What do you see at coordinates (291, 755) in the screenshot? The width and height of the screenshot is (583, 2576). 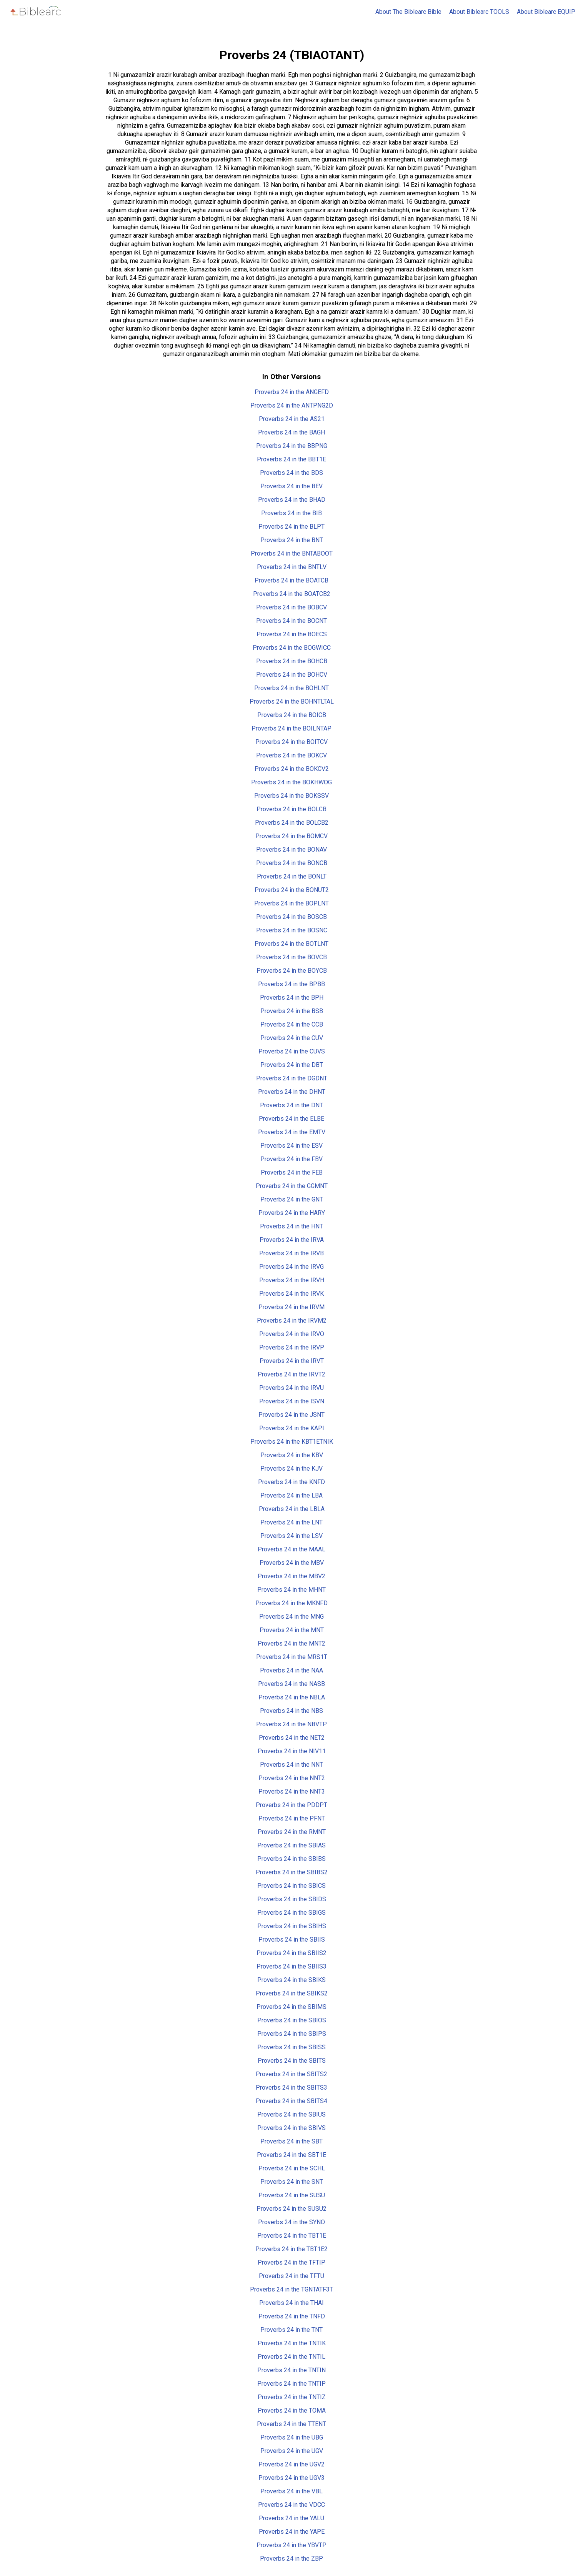 I see `Proverbs 24 in the BOKCV` at bounding box center [291, 755].